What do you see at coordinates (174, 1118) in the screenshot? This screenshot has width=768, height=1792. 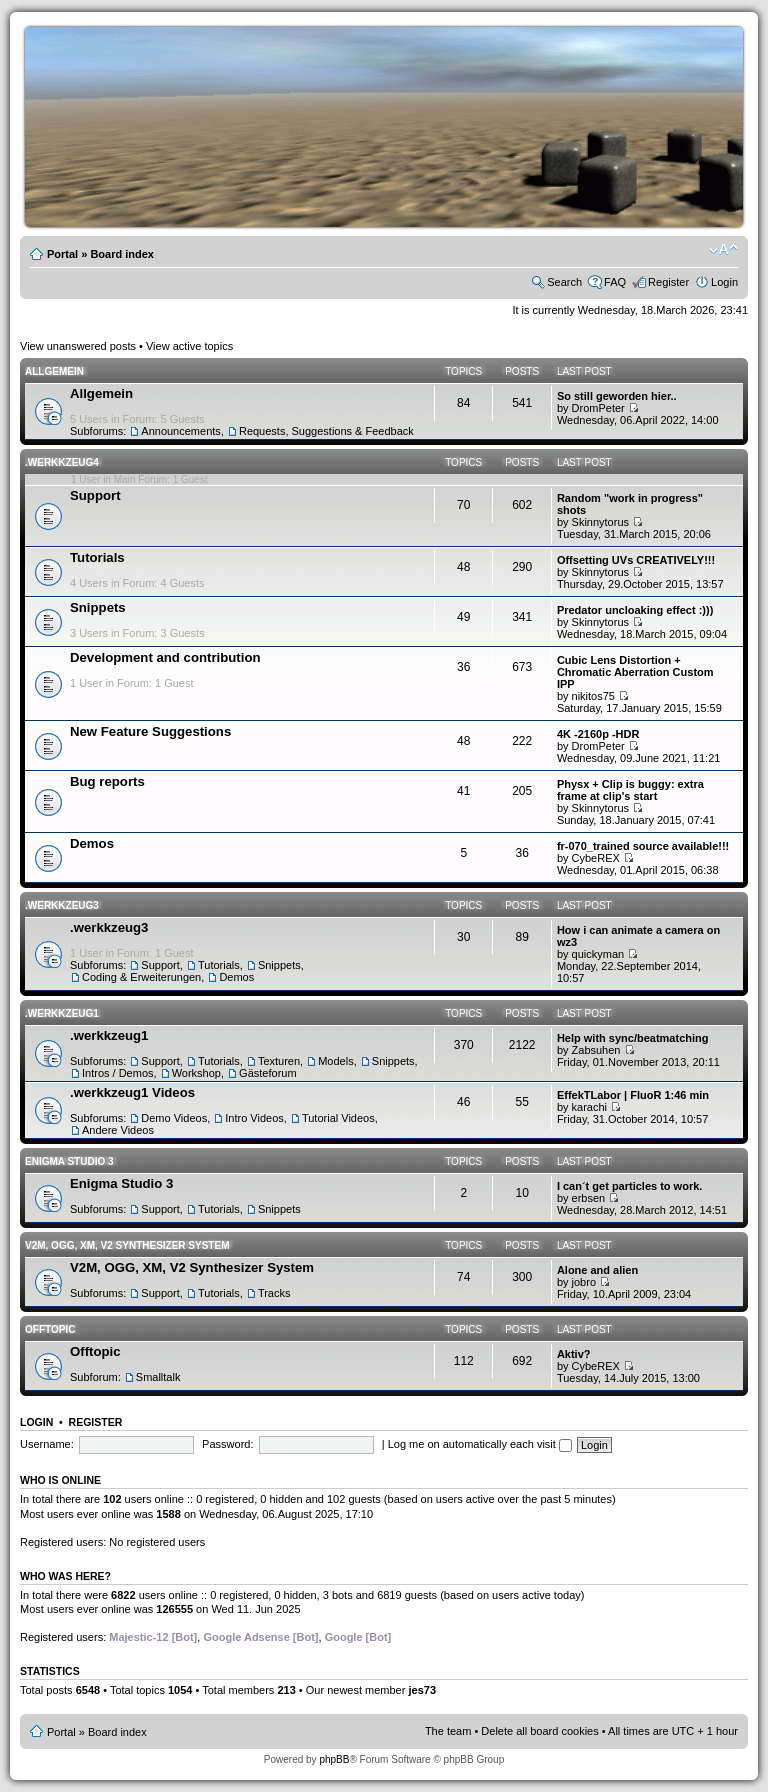 I see `Demo Videos` at bounding box center [174, 1118].